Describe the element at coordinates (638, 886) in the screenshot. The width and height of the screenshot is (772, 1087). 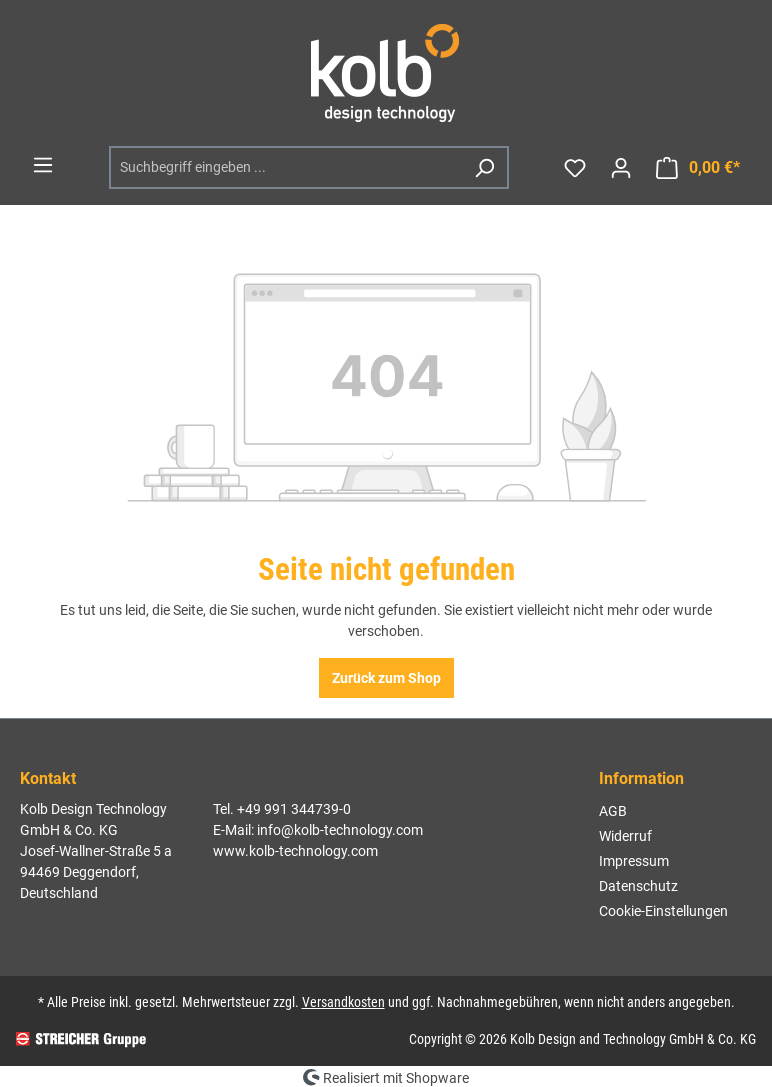
I see `Datenschutz` at that location.